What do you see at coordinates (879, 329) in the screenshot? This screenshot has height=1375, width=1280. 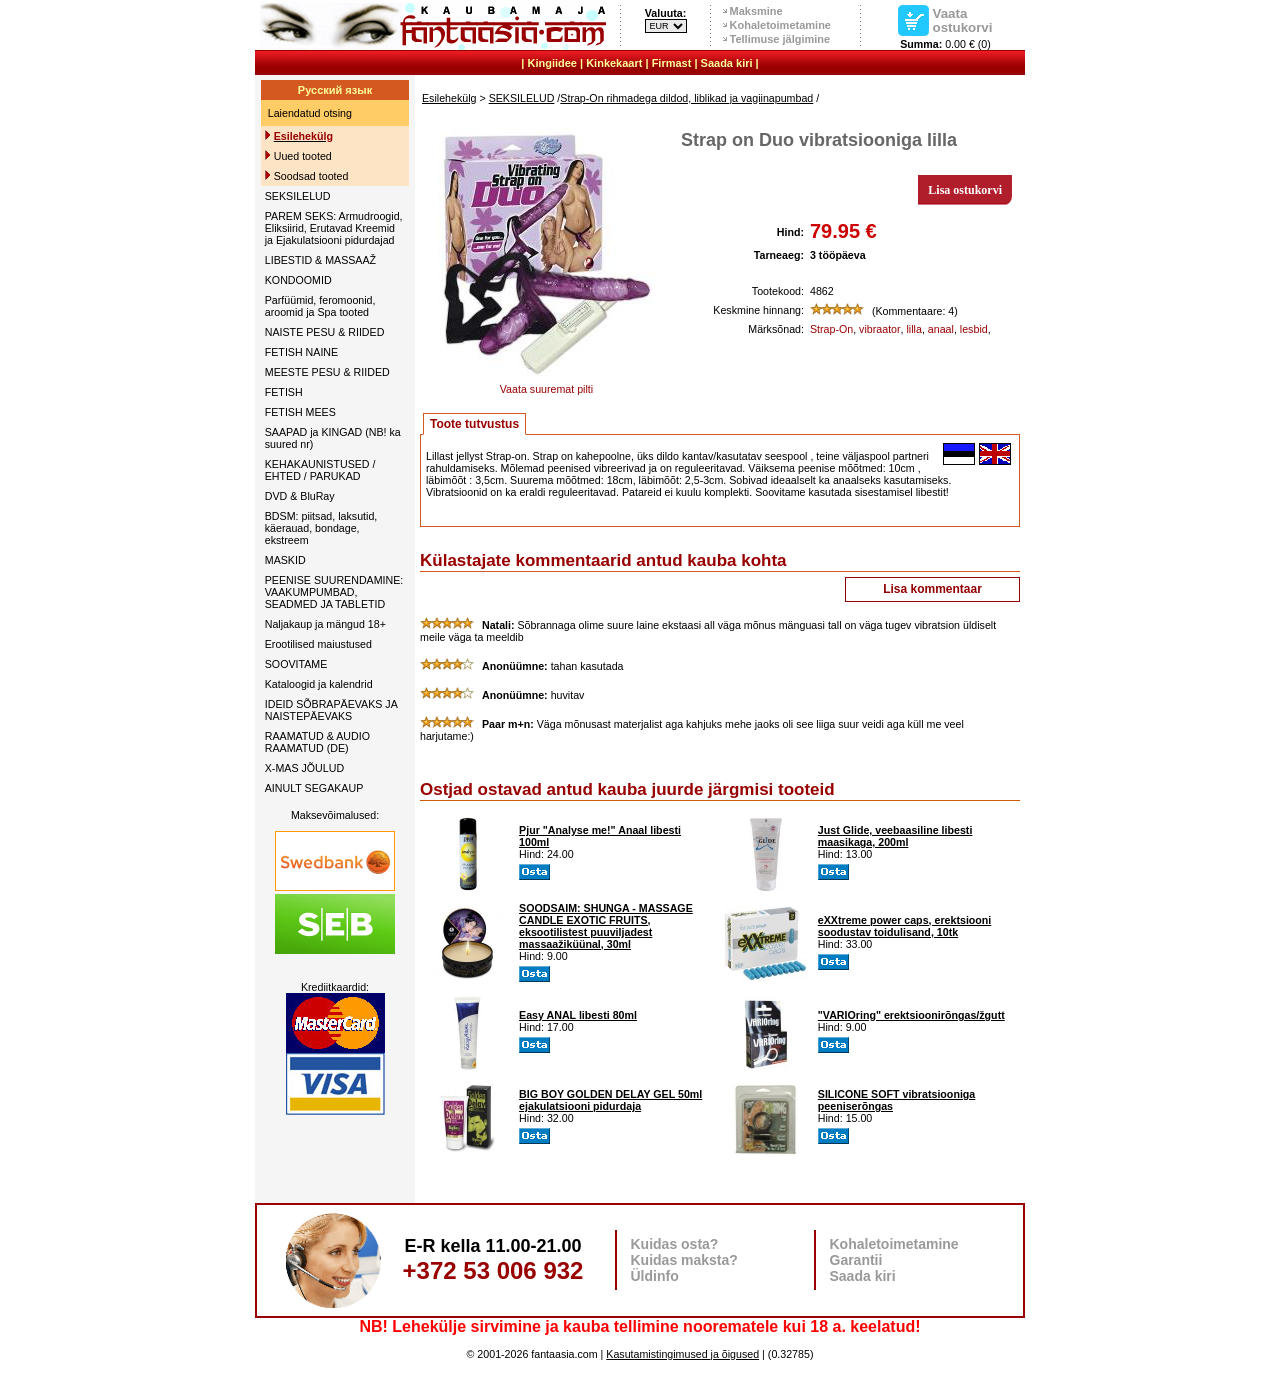 I see `vibraator` at bounding box center [879, 329].